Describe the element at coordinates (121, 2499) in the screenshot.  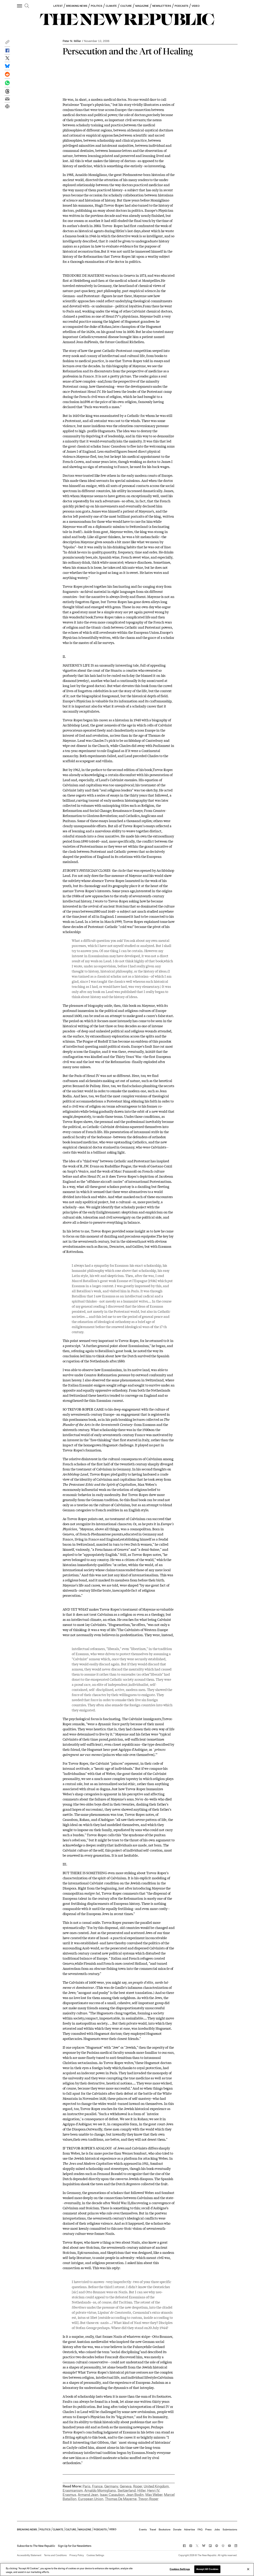
I see `Thomas De Mayerne` at that location.